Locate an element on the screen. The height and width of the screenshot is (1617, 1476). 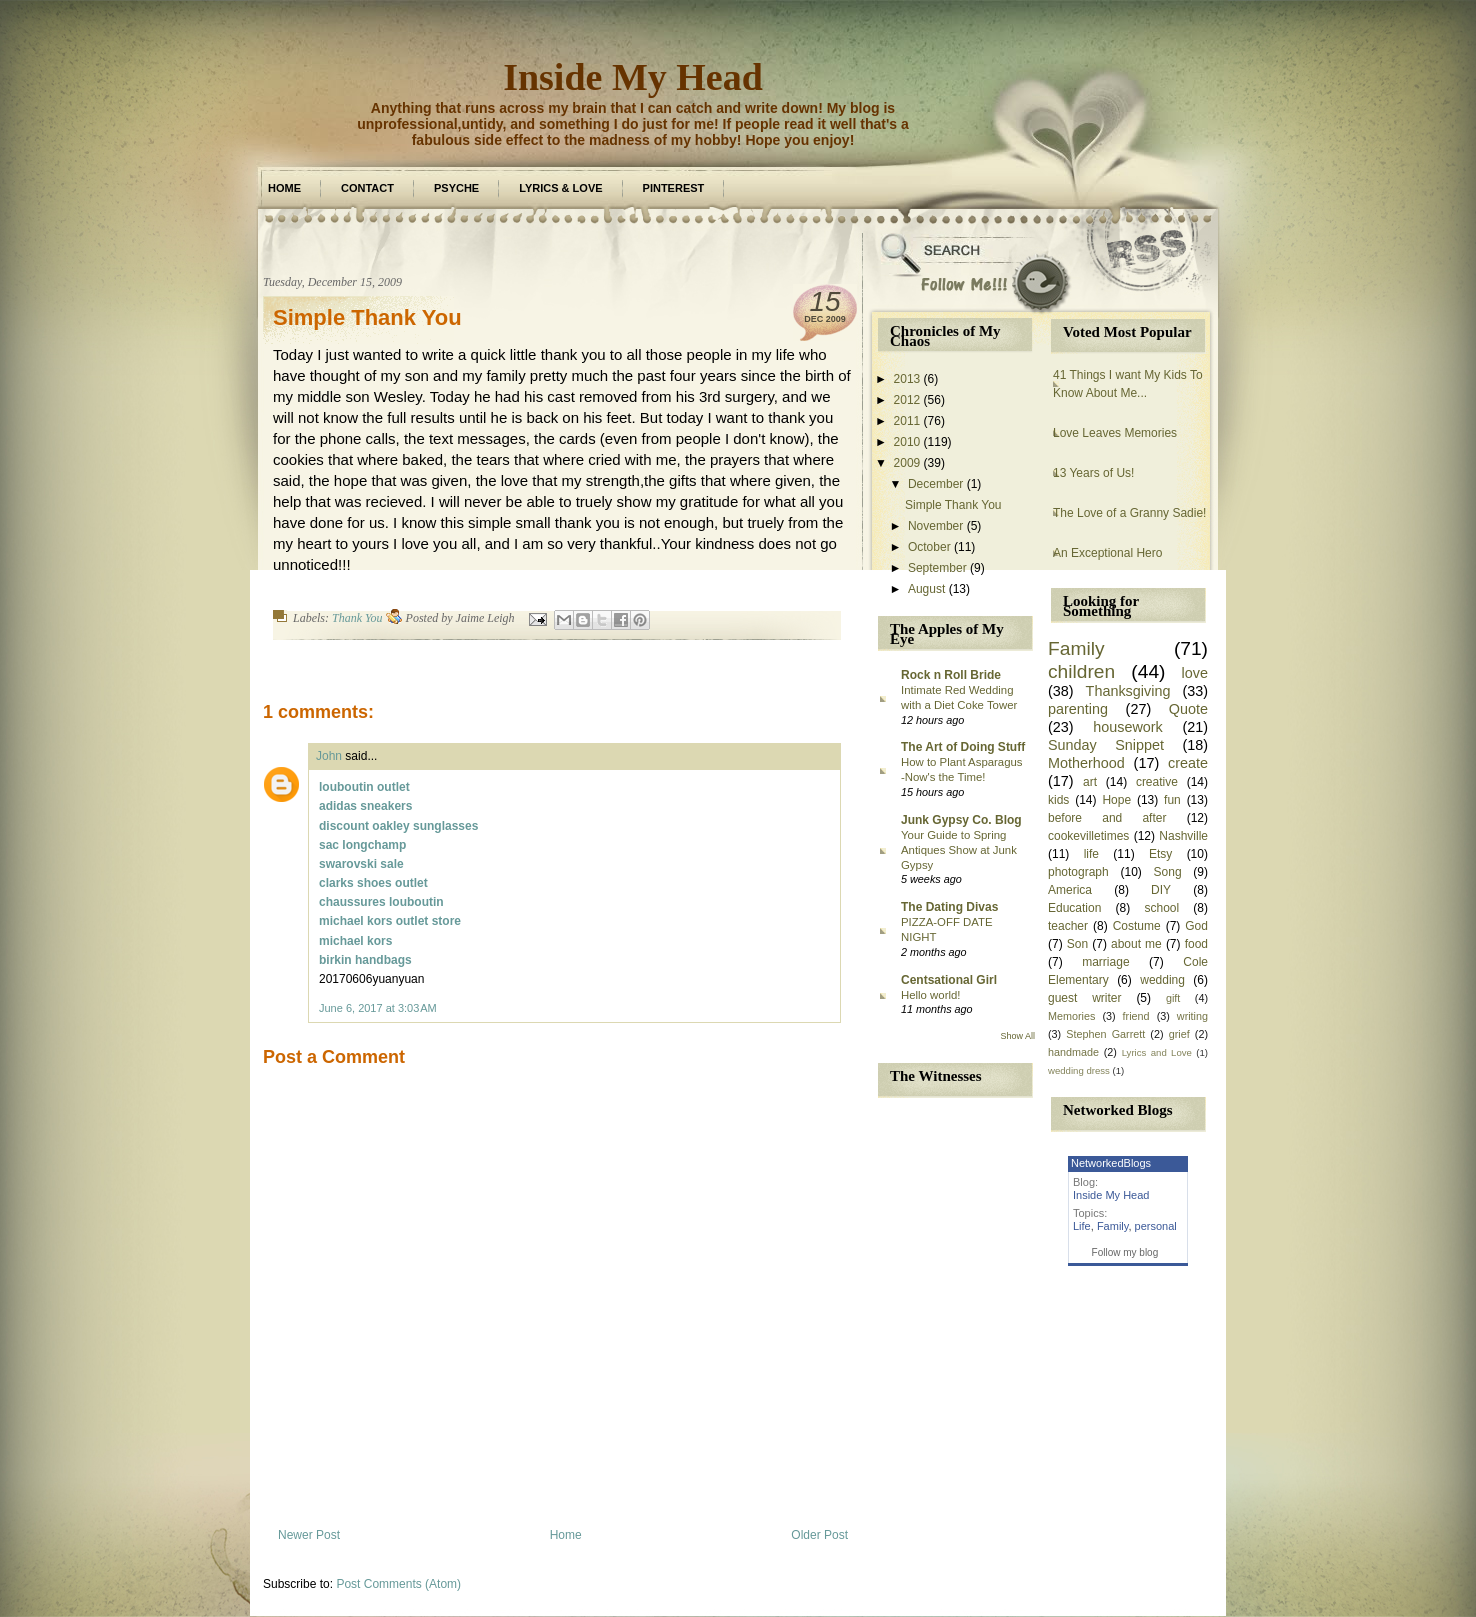
October is located at coordinates (929, 547).